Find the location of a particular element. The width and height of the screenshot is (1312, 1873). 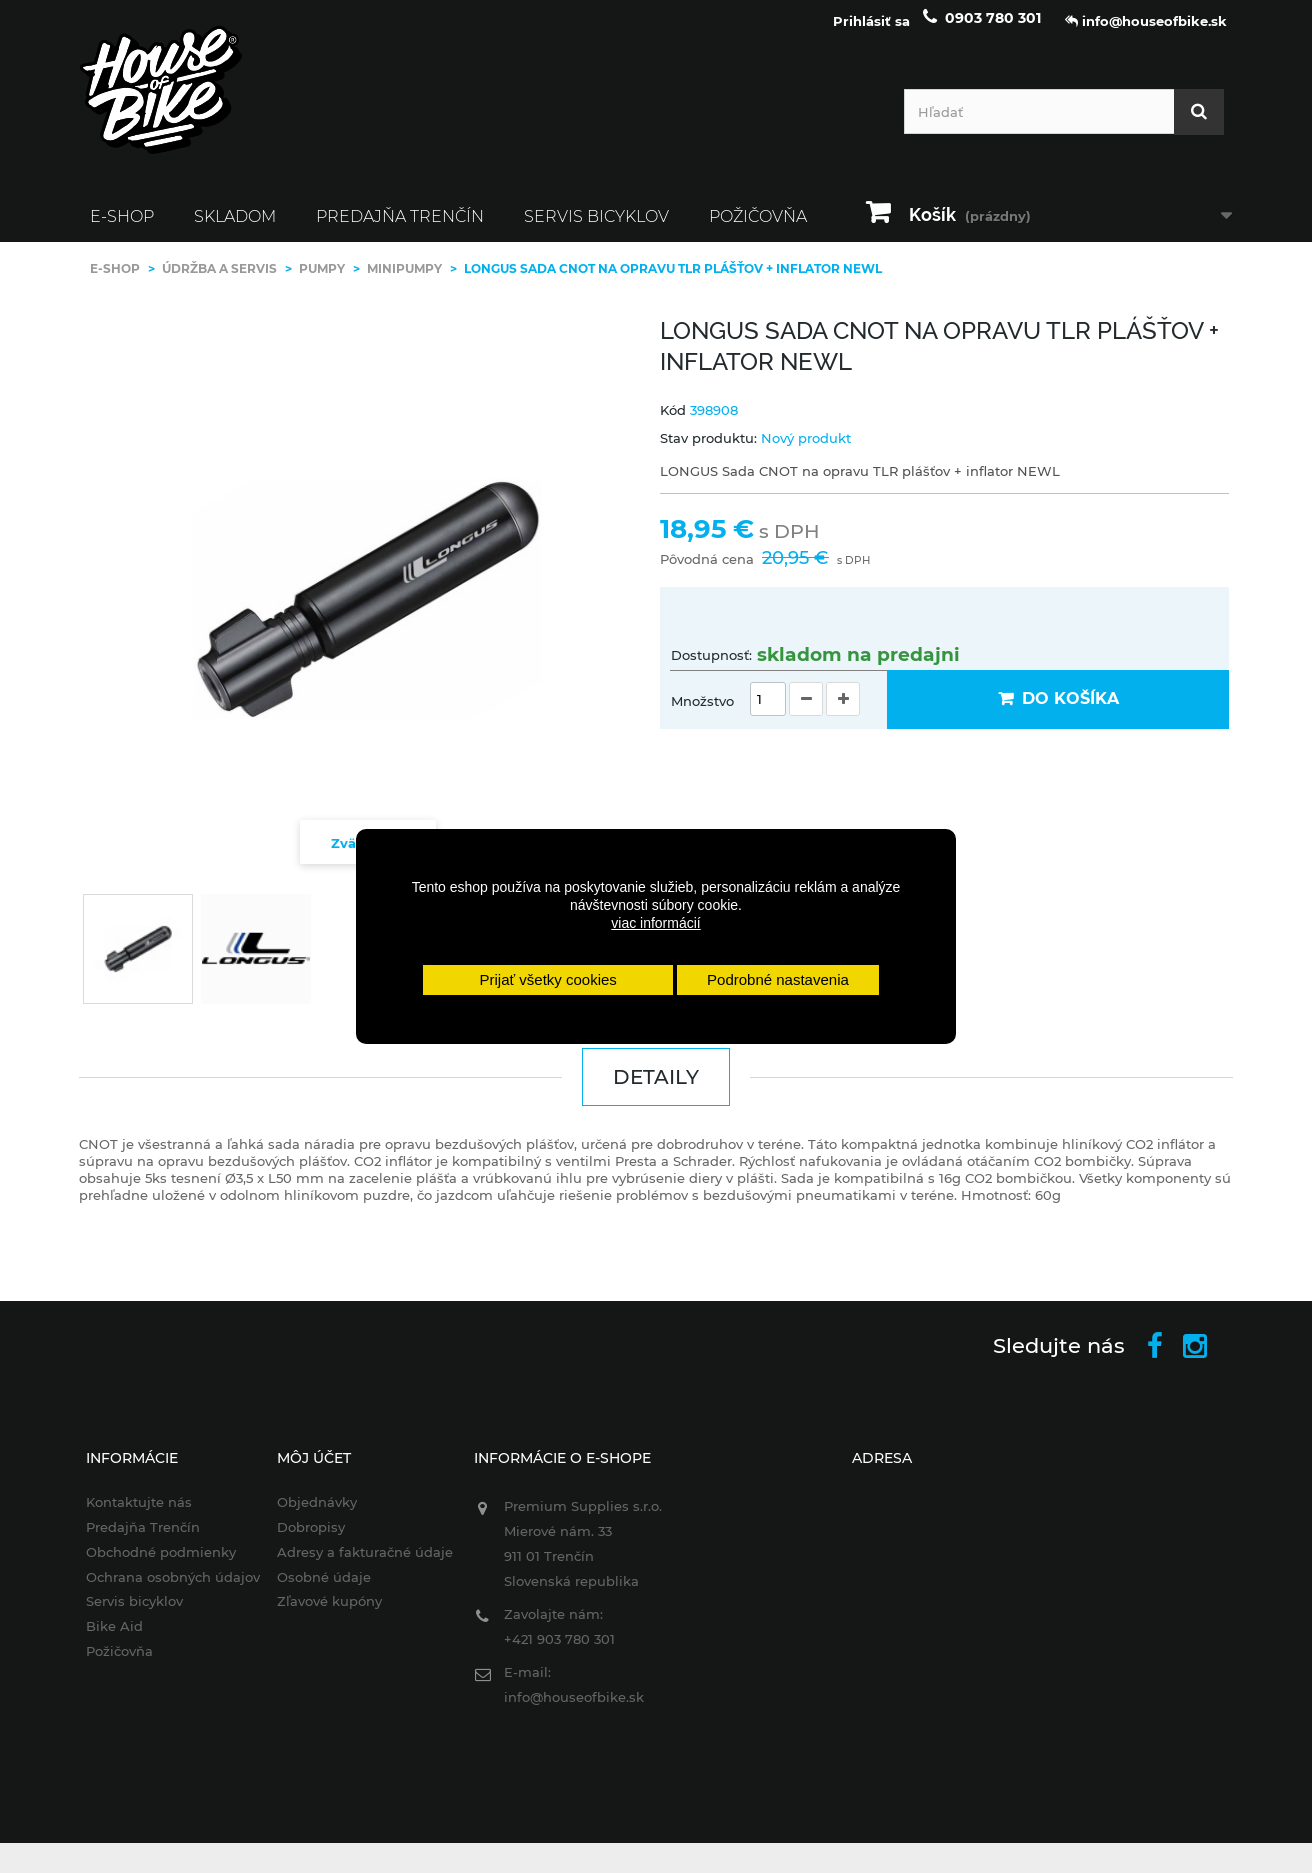

Zľavové kupóny is located at coordinates (322, 1612).